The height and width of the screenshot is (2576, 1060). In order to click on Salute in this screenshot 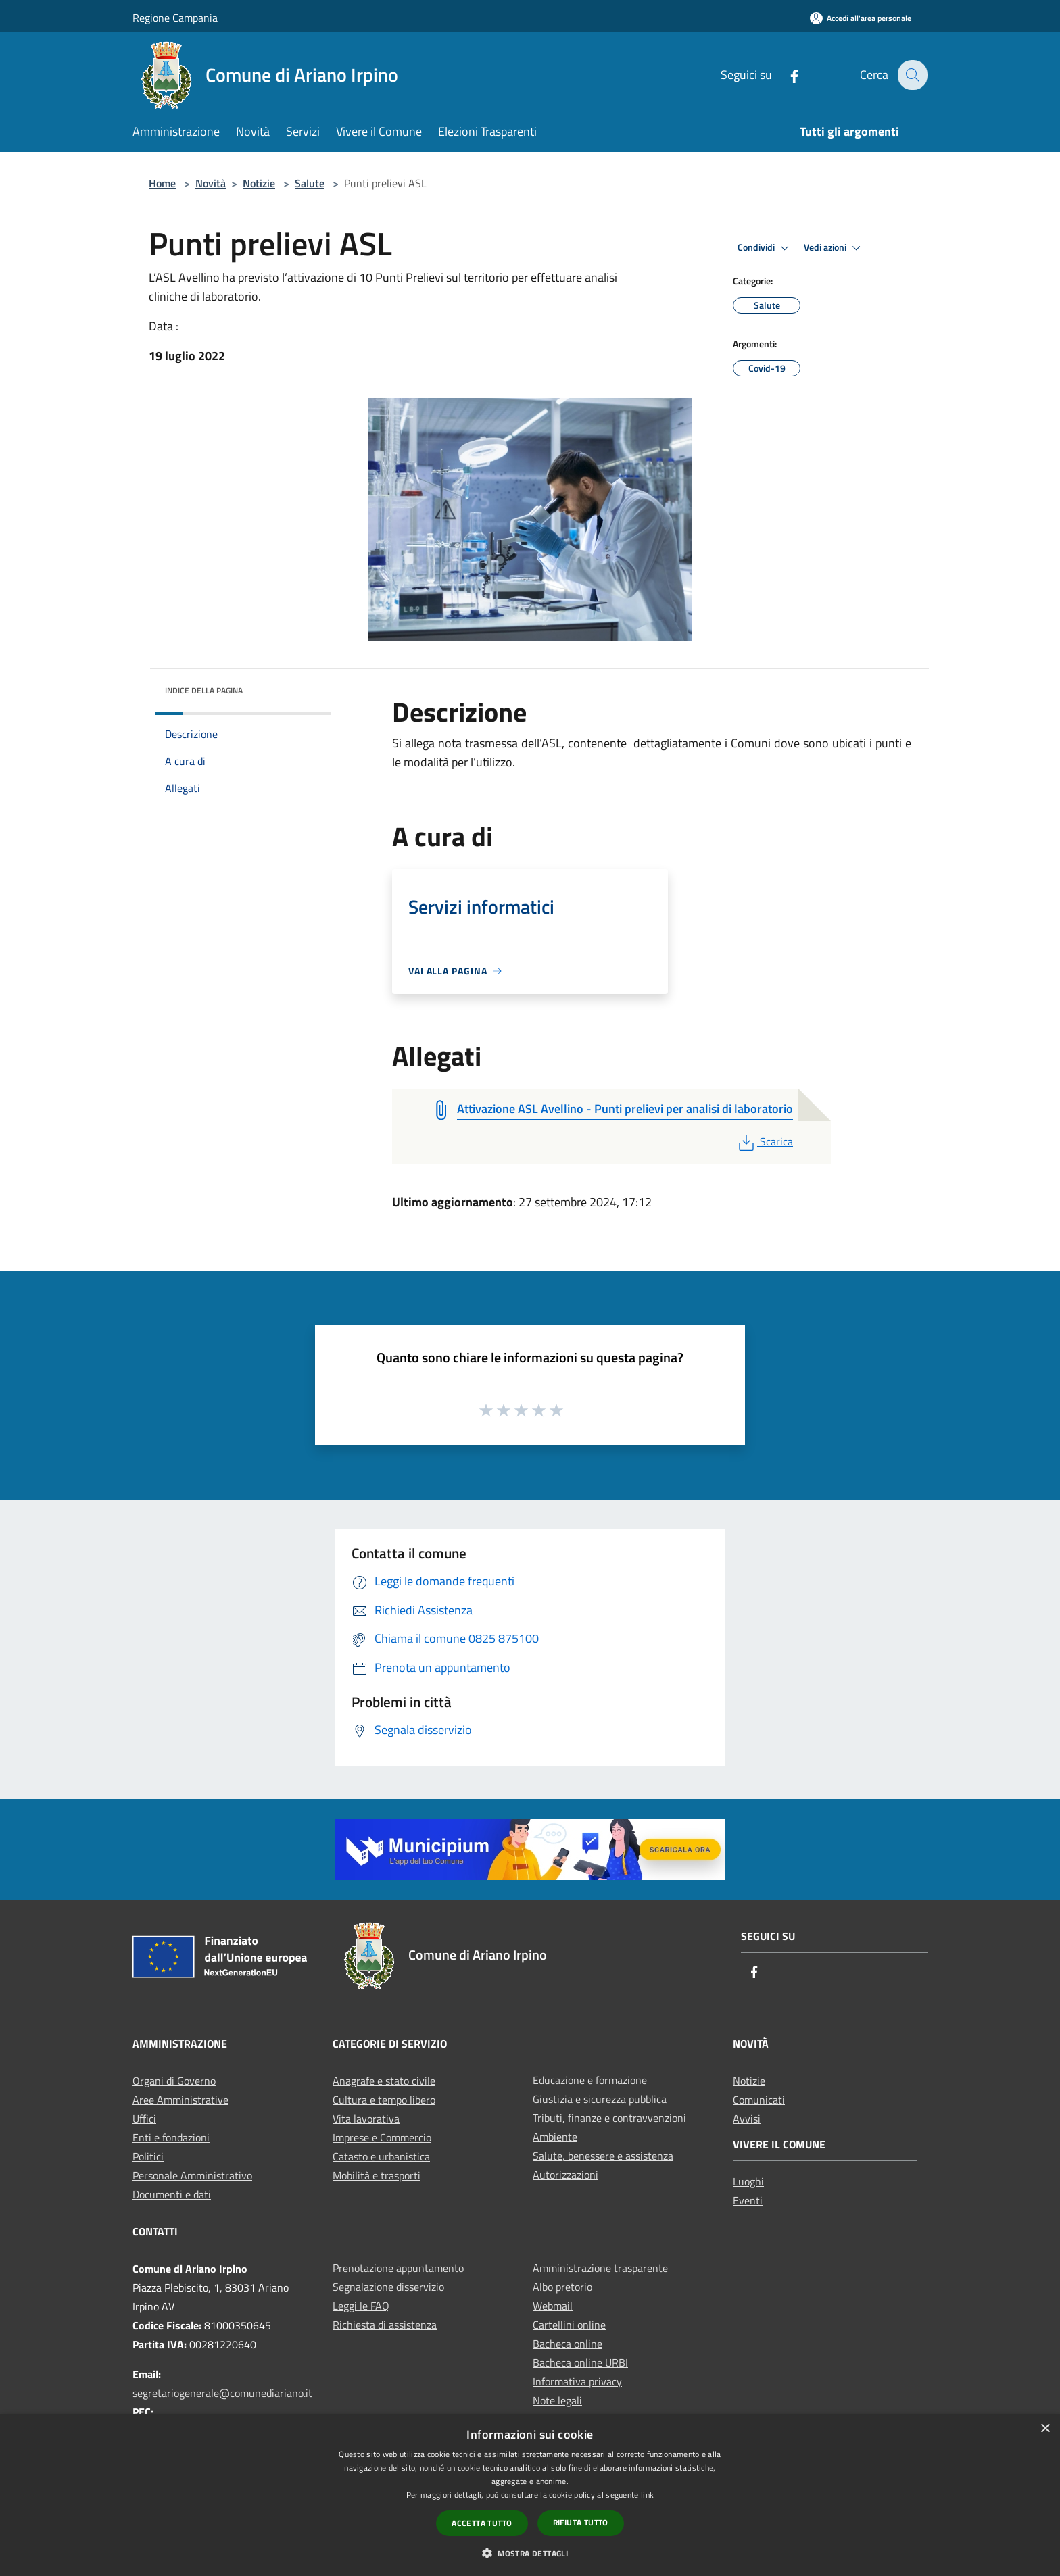, I will do `click(309, 183)`.